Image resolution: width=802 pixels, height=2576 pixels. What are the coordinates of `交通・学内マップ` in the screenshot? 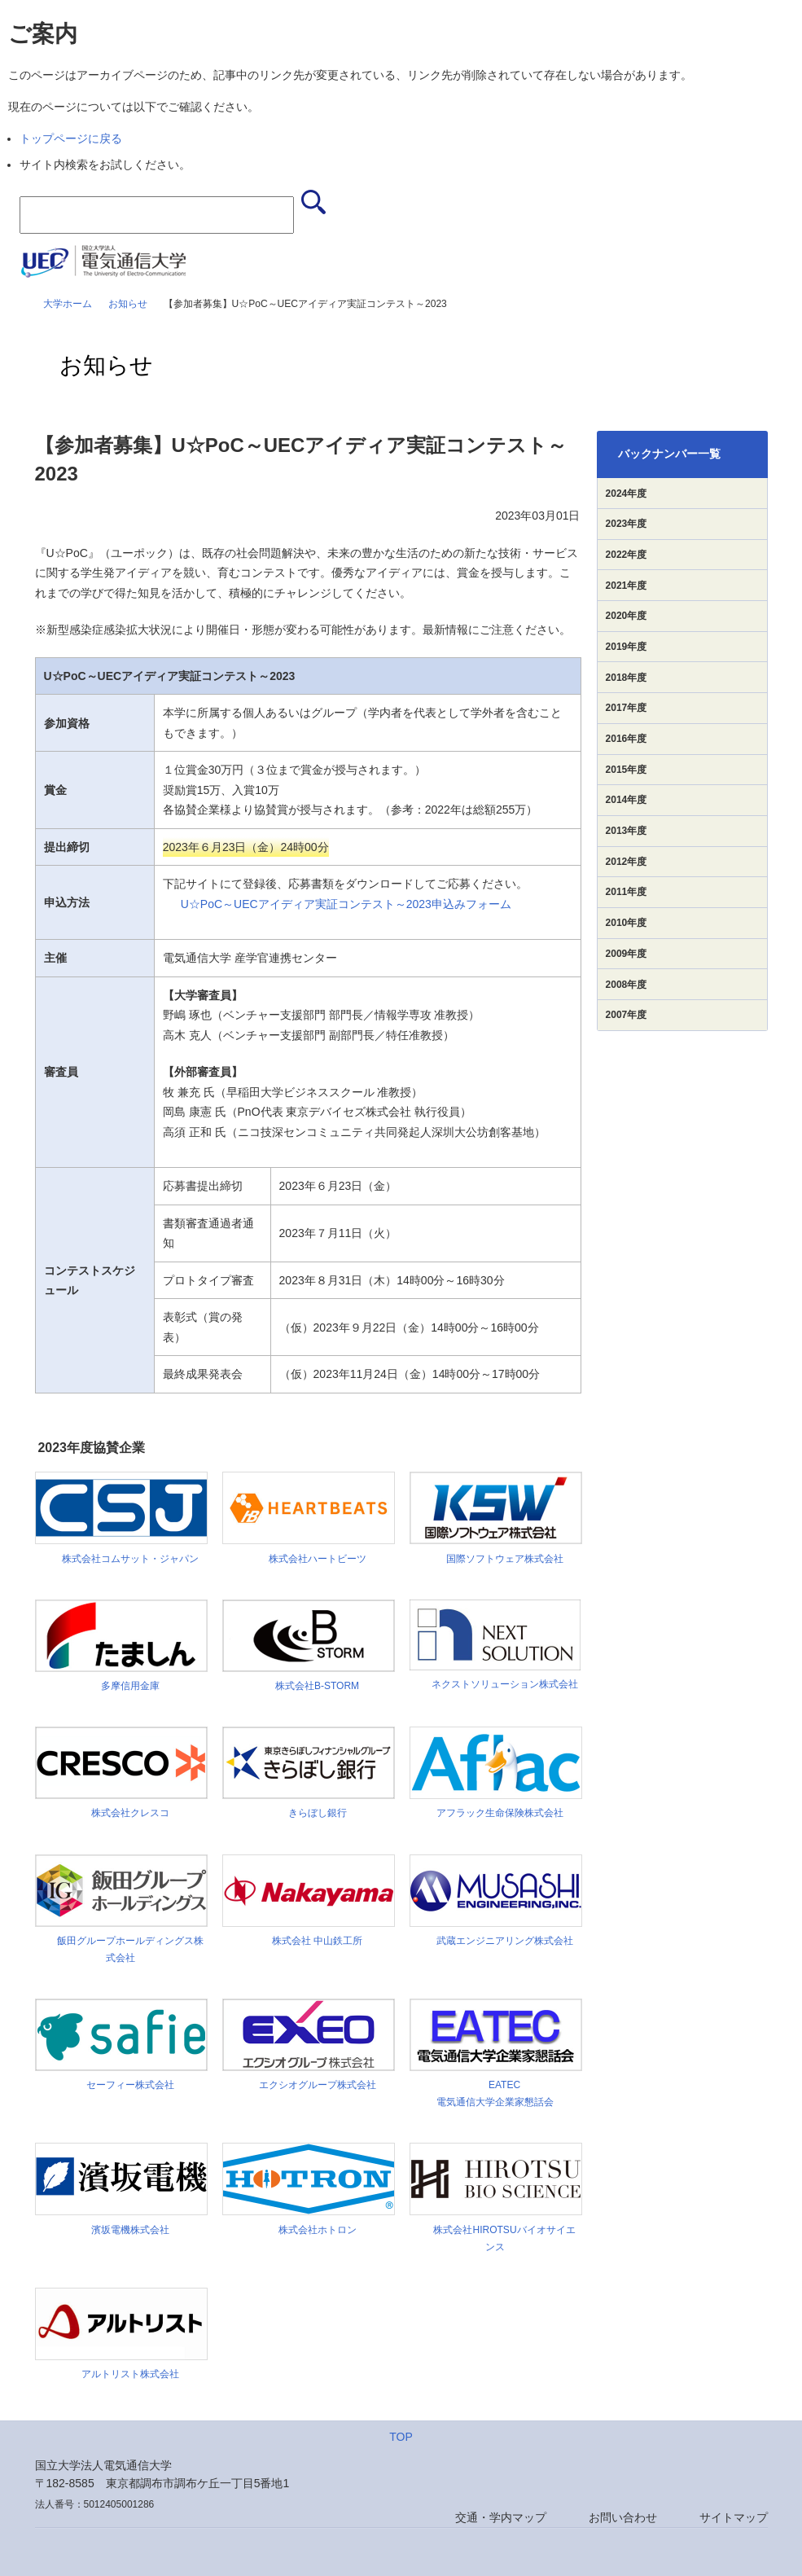 It's located at (500, 2517).